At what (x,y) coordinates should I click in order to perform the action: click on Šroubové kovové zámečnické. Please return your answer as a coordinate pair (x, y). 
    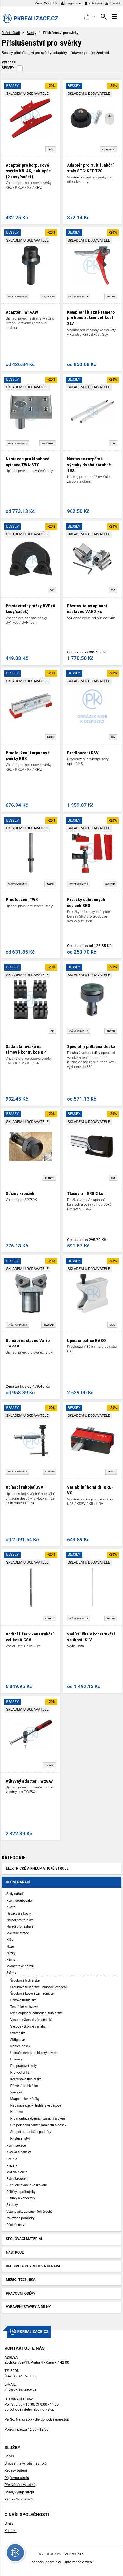
    Looking at the image, I should click on (32, 1993).